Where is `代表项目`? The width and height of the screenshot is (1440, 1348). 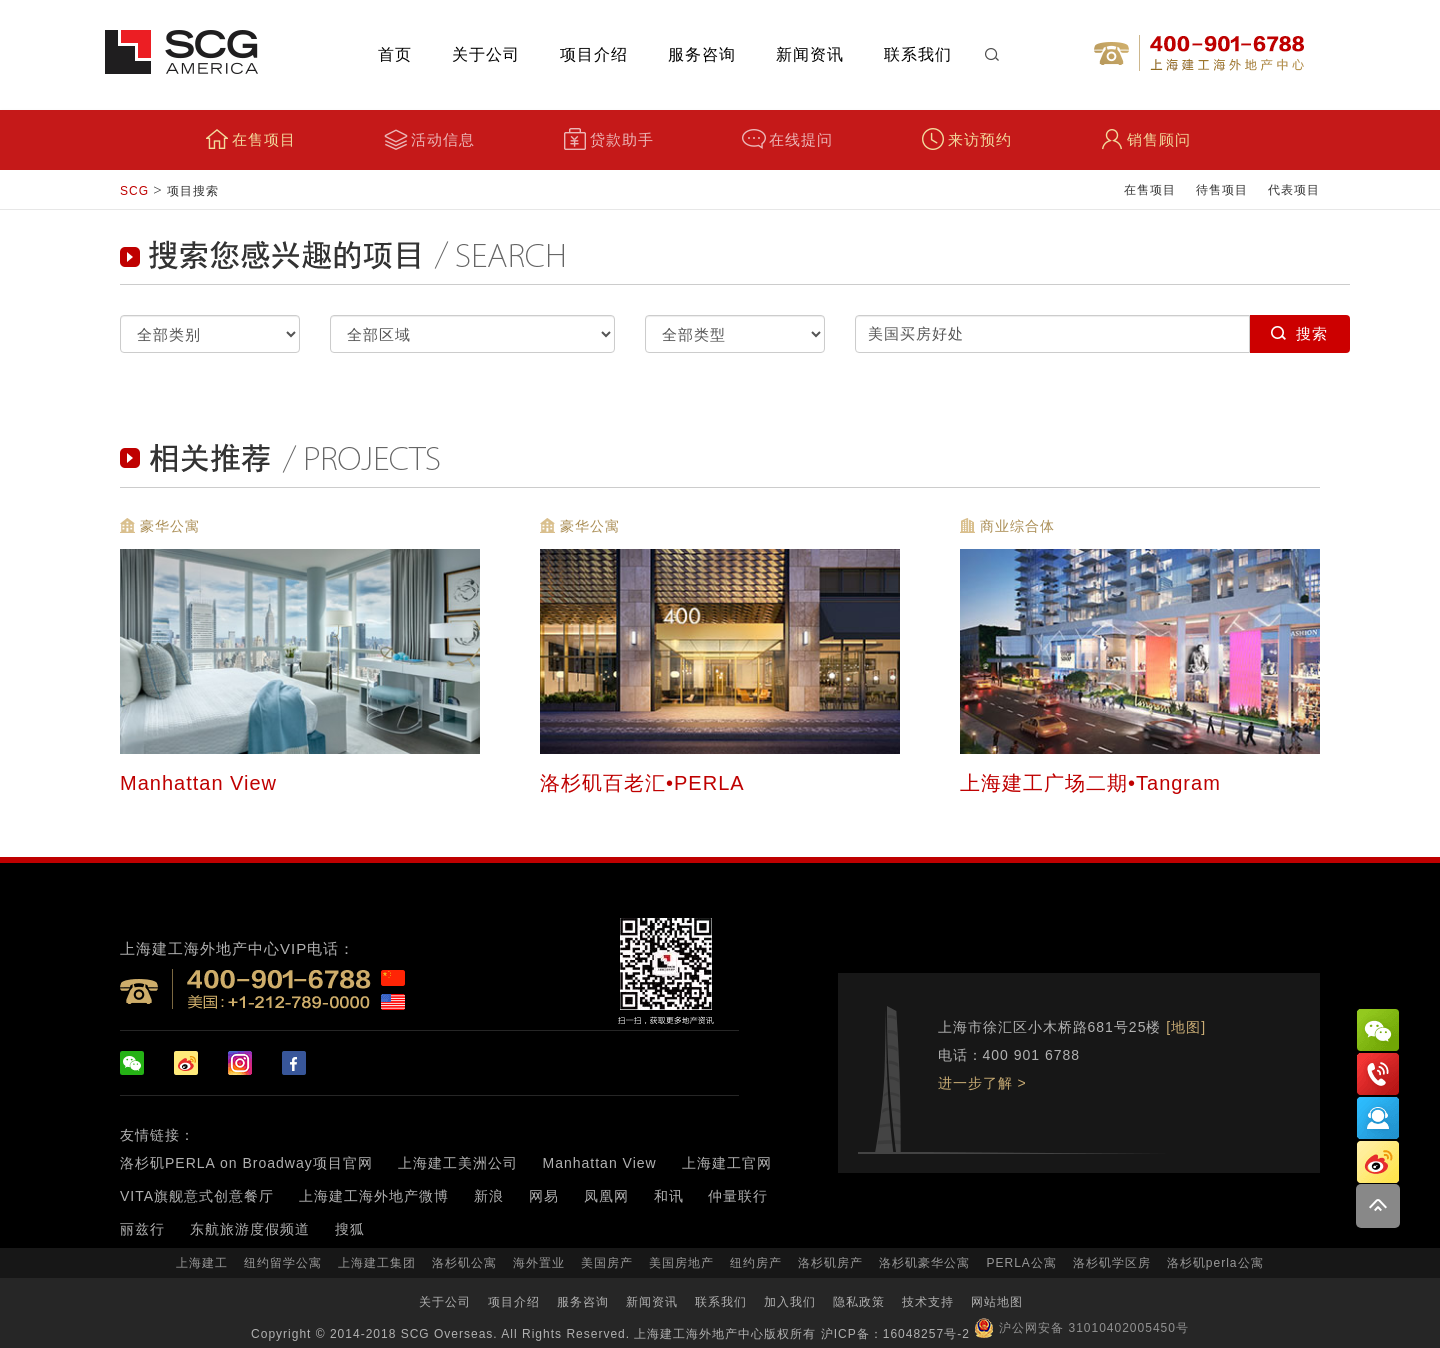 代表项目 is located at coordinates (1294, 190).